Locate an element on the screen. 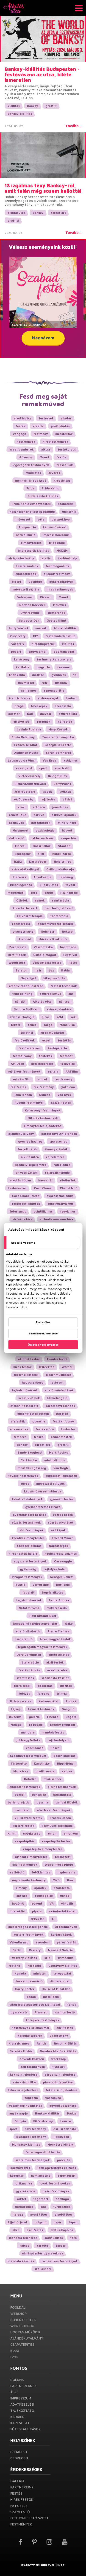  dinoszaurusz is located at coordinates (60, 1981).